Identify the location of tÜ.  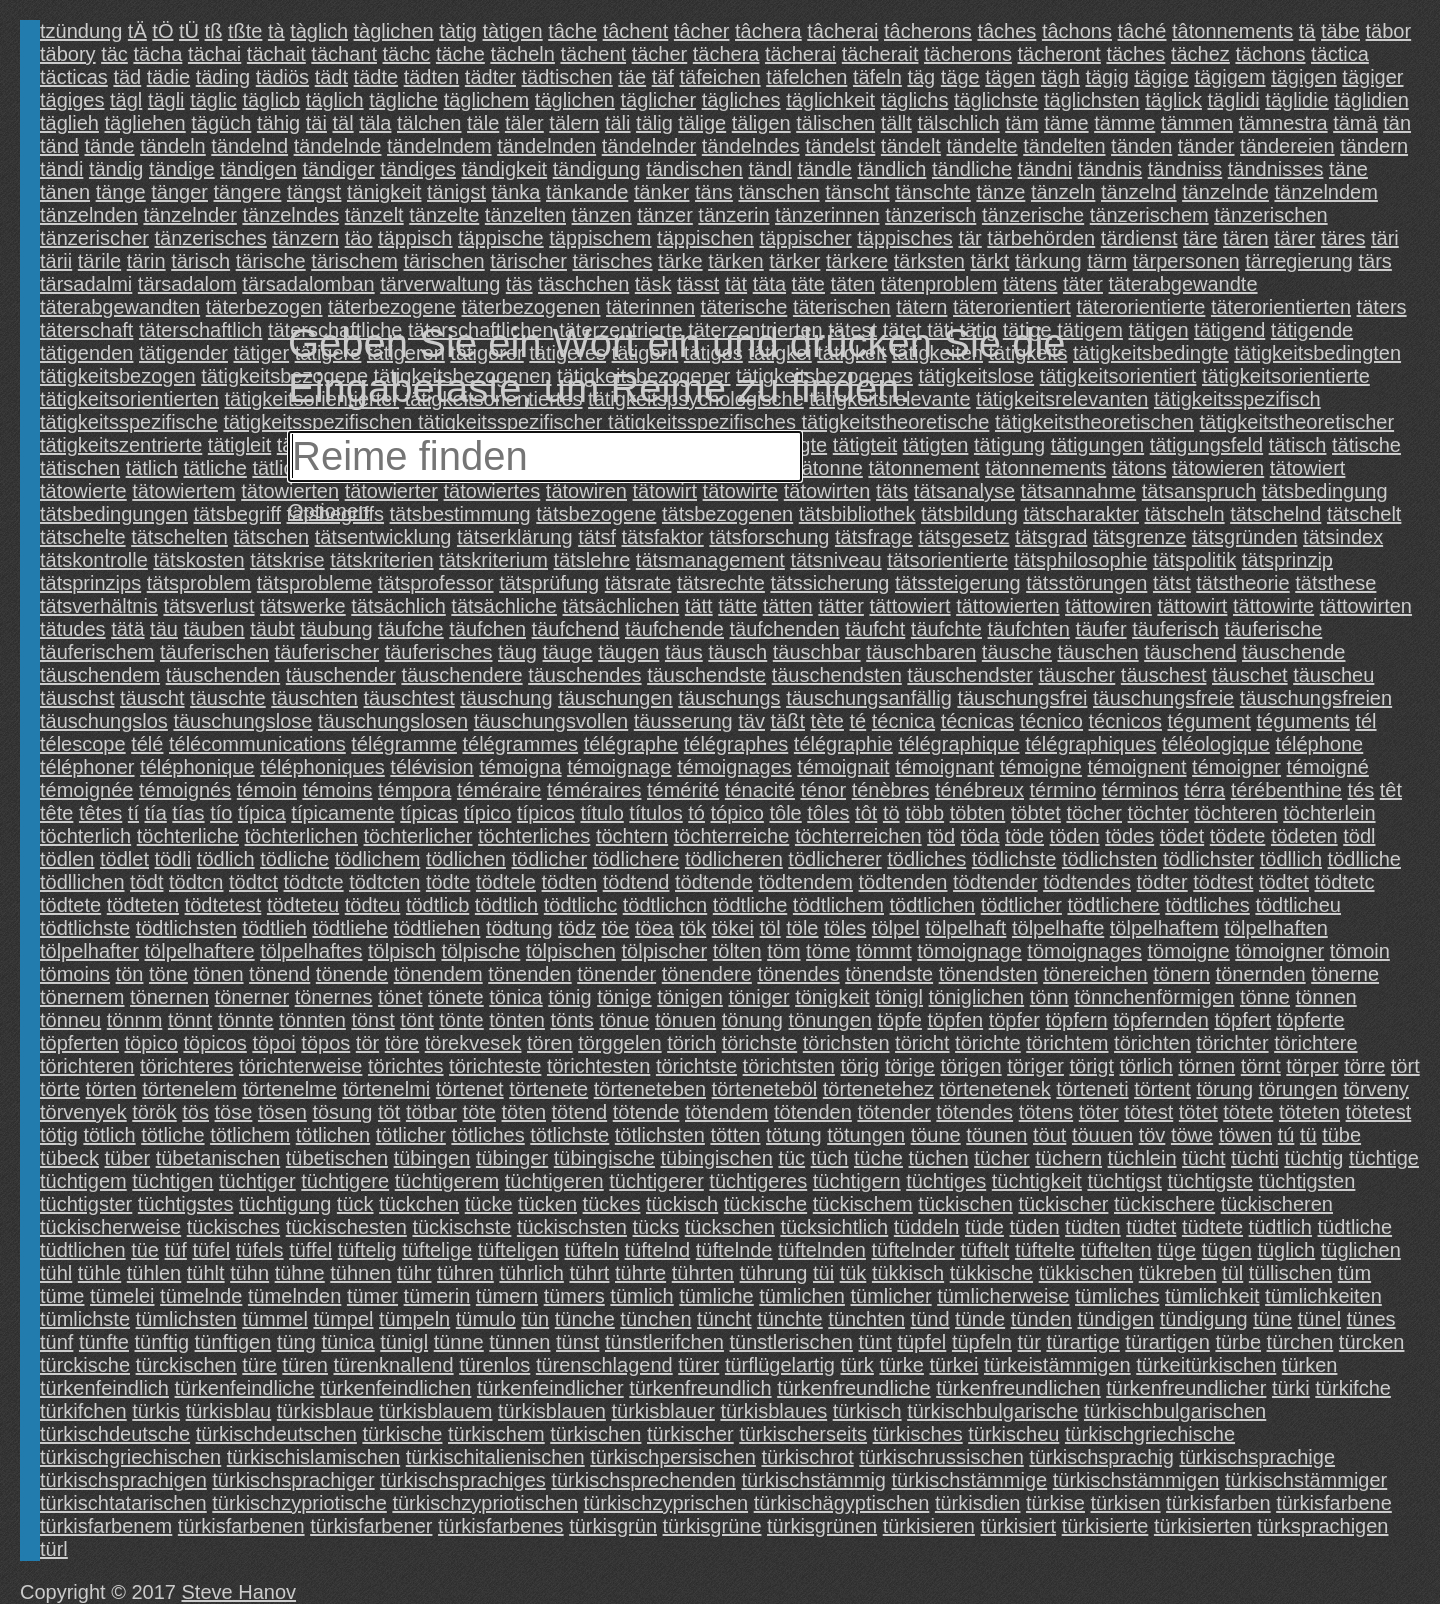
(189, 31).